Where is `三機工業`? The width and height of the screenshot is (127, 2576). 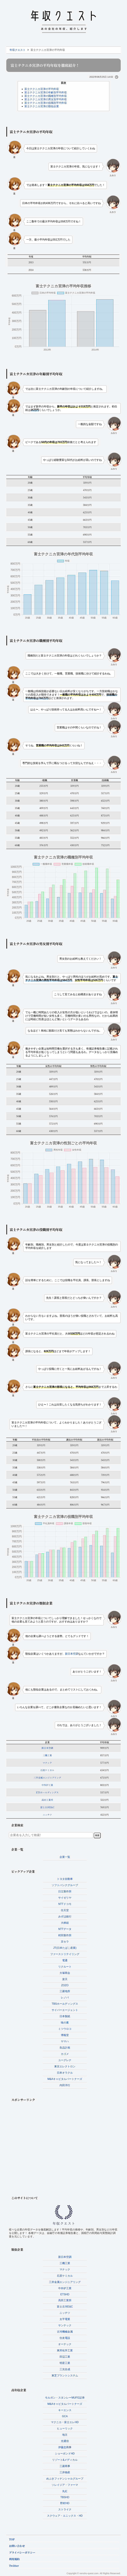
三機工業 is located at coordinates (47, 1755).